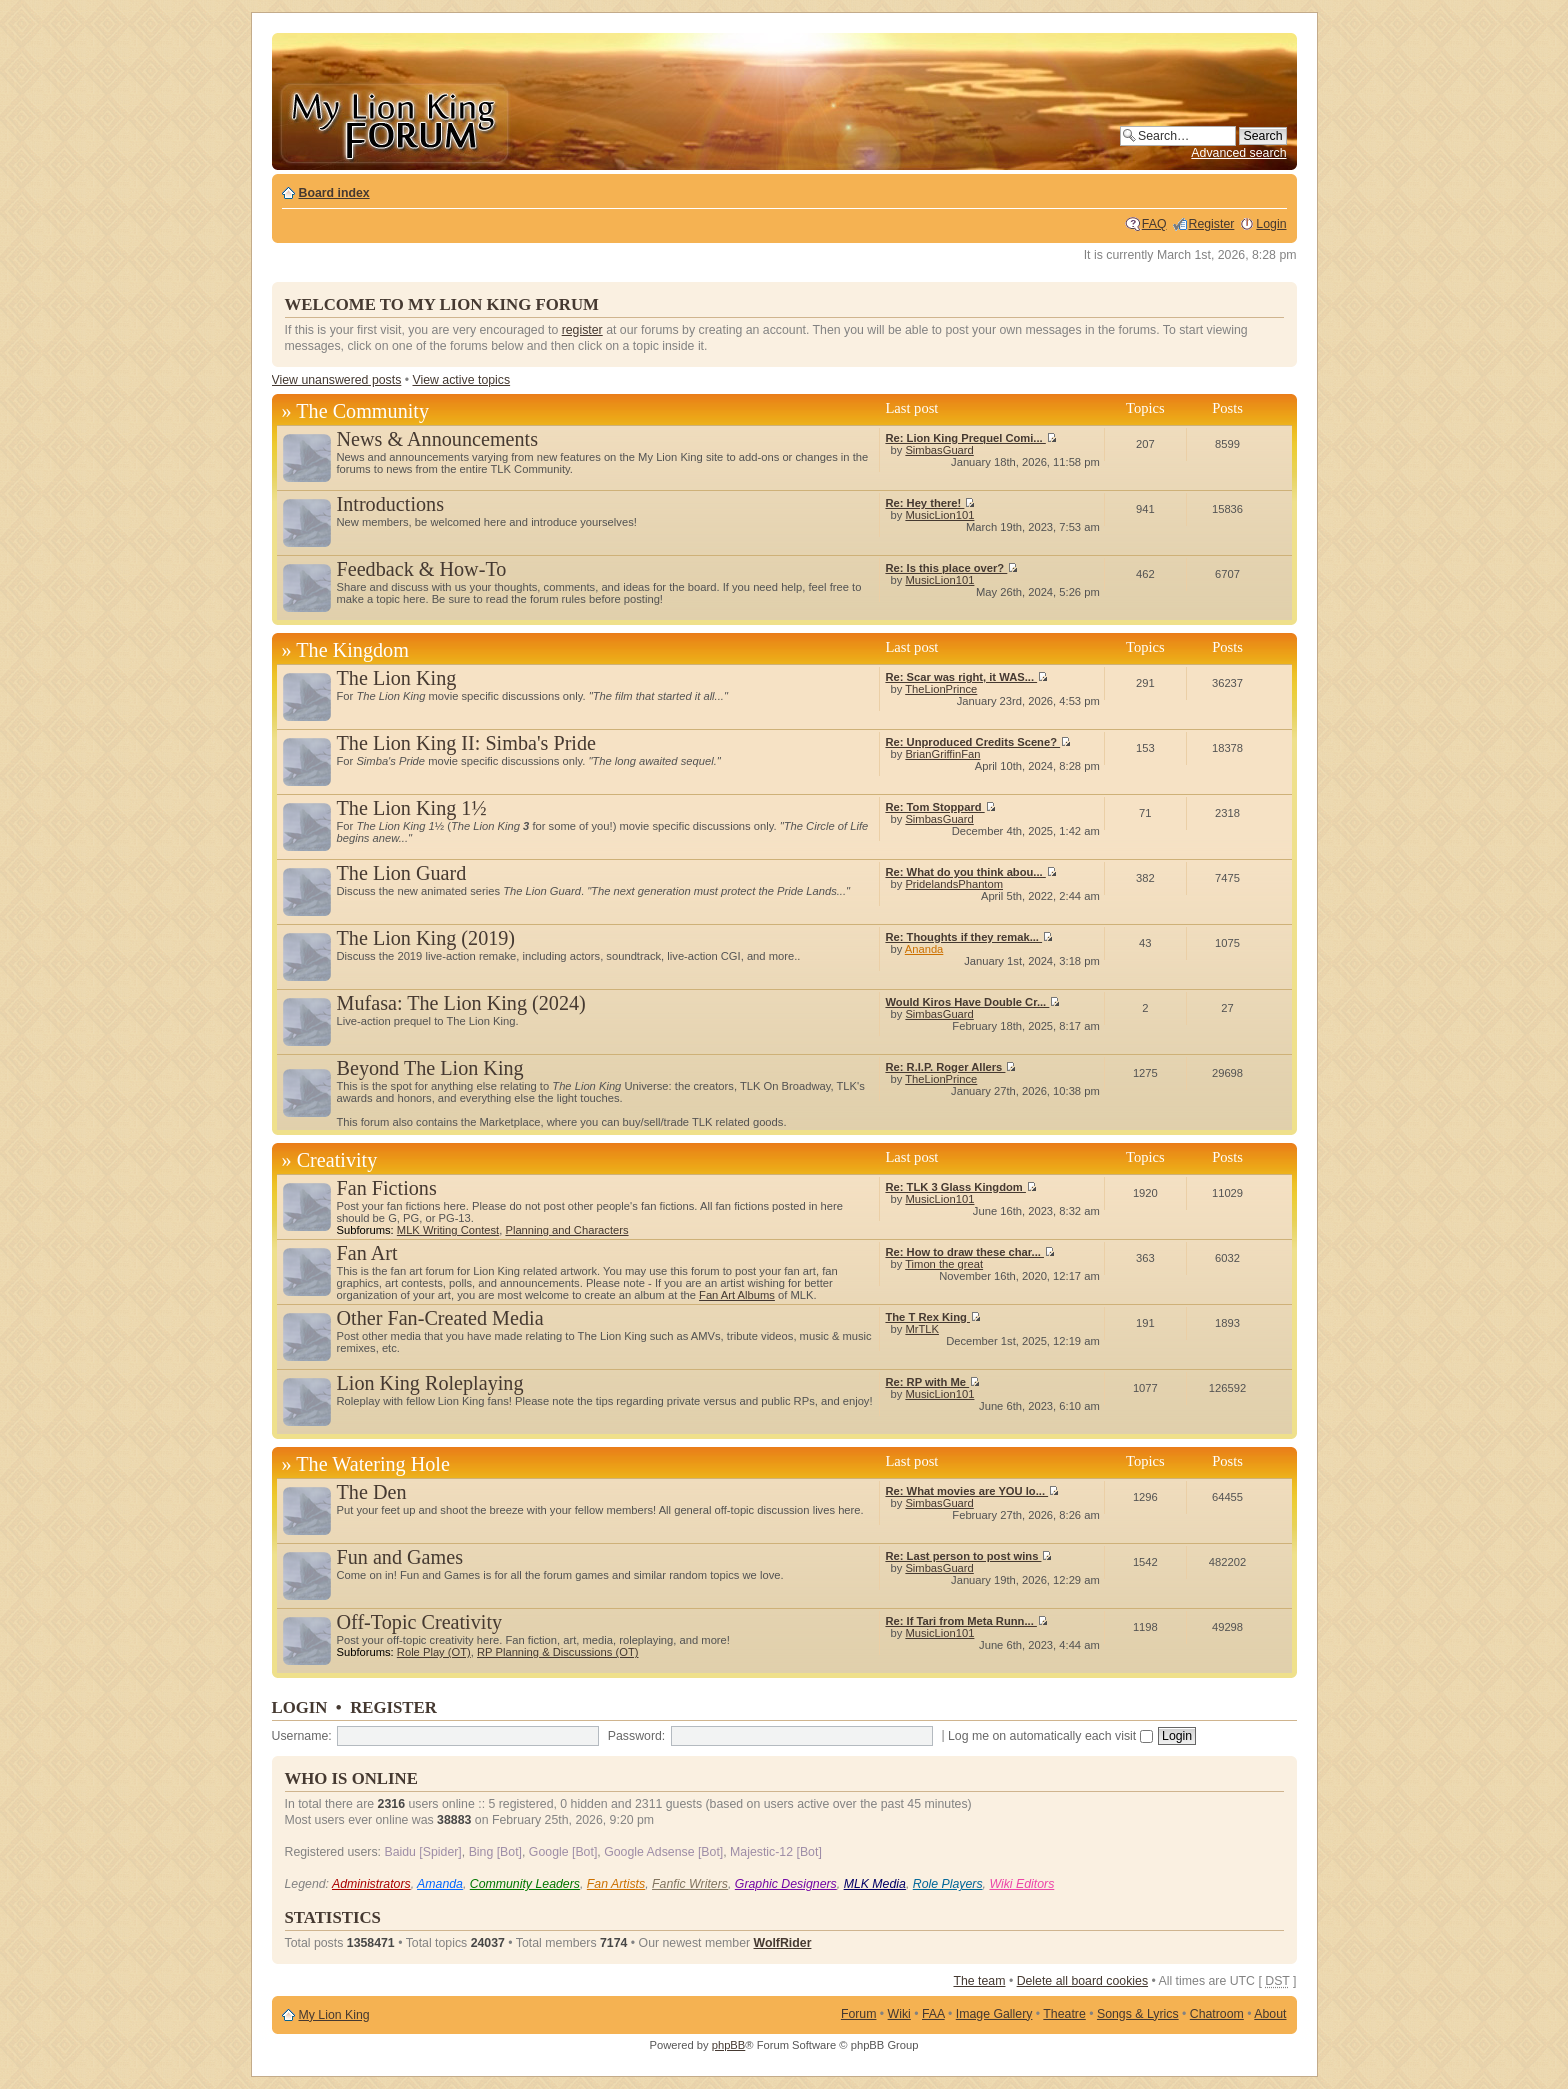 The width and height of the screenshot is (1568, 2089). I want to click on MusicLion101, so click(939, 515).